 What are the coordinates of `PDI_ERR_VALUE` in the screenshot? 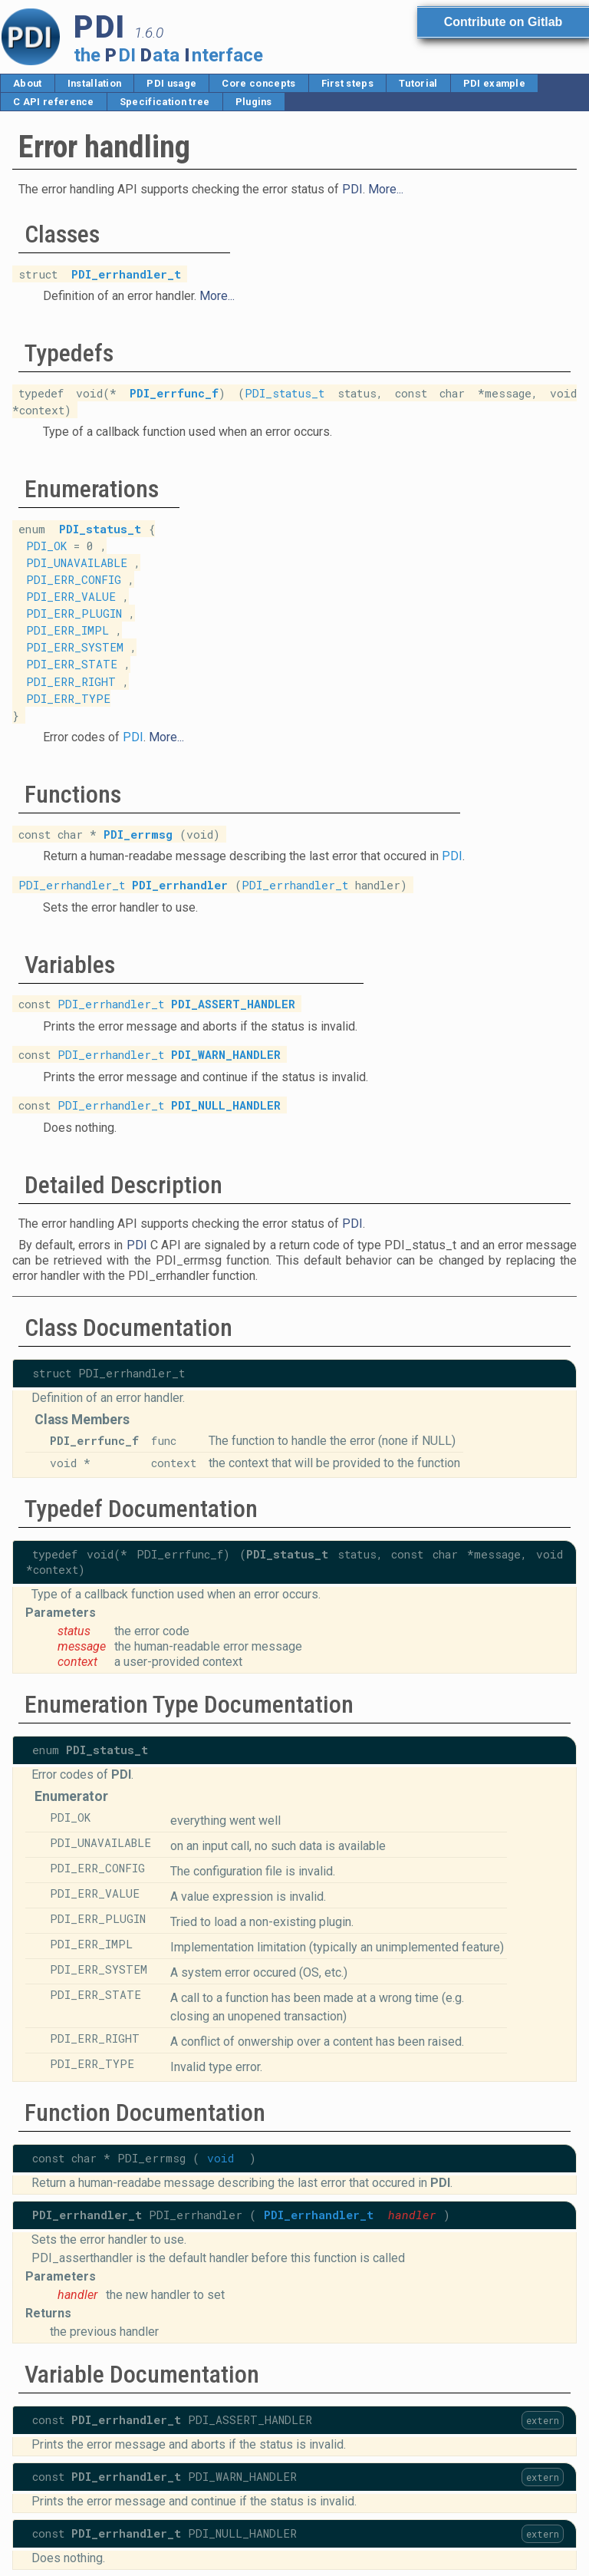 It's located at (71, 596).